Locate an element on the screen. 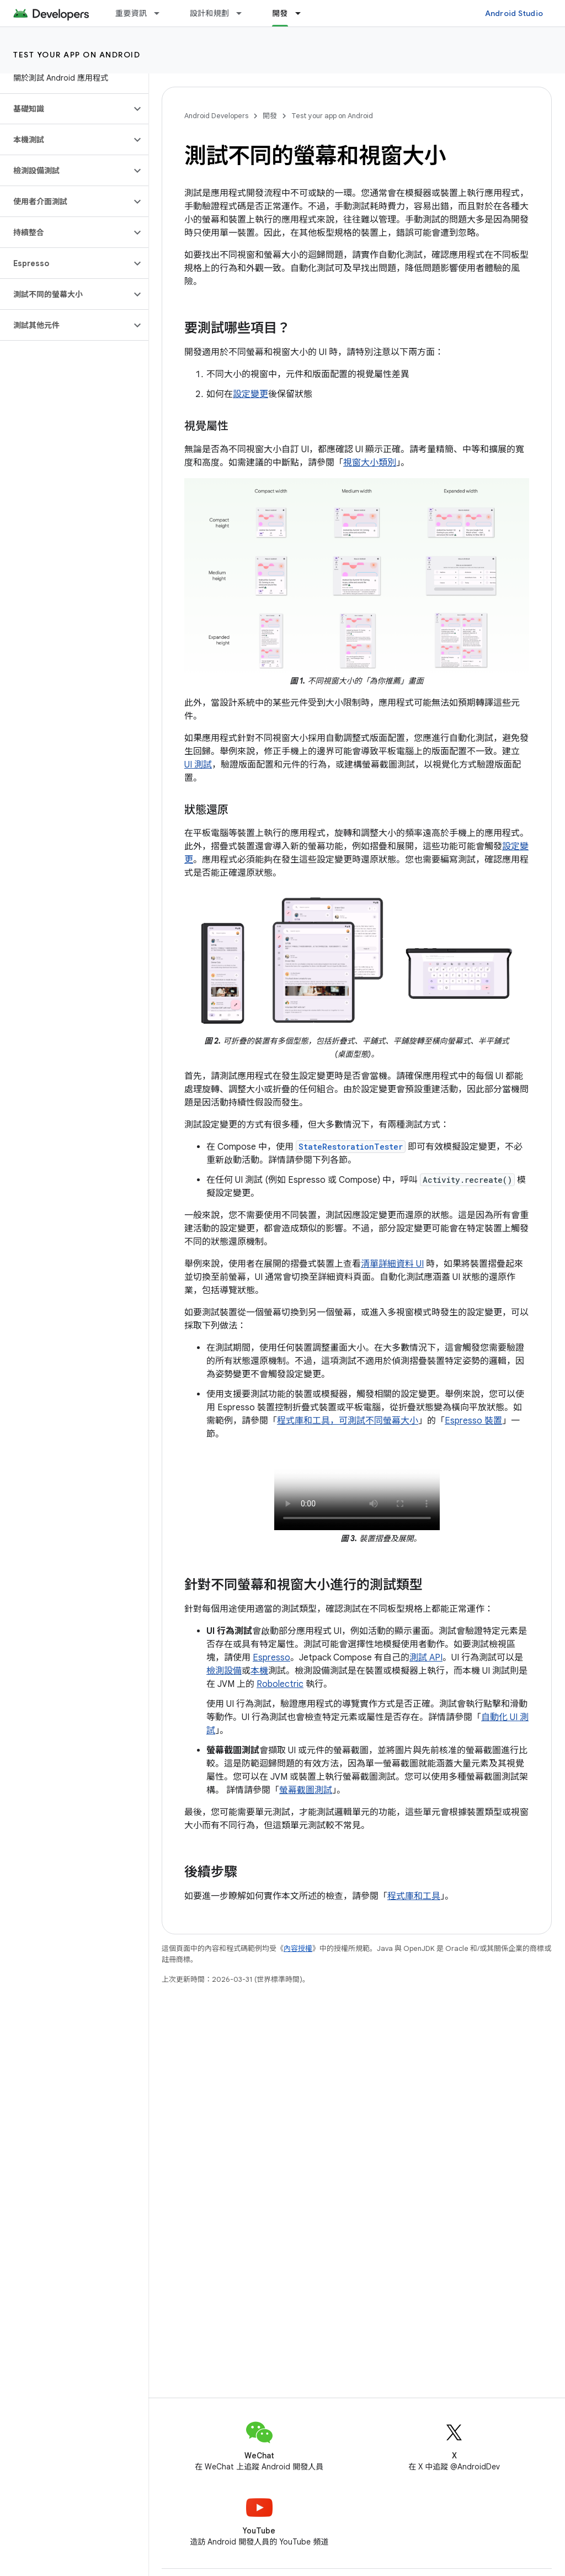  本機 is located at coordinates (259, 1670).